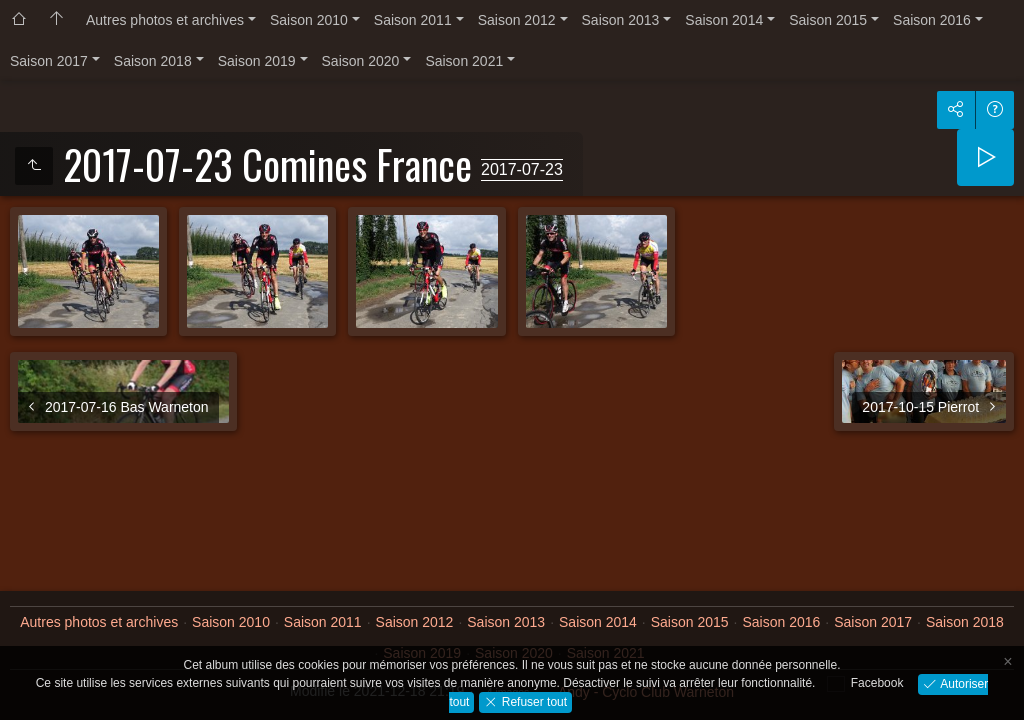 The height and width of the screenshot is (720, 1024). Describe the element at coordinates (464, 61) in the screenshot. I see `Saison 2021` at that location.